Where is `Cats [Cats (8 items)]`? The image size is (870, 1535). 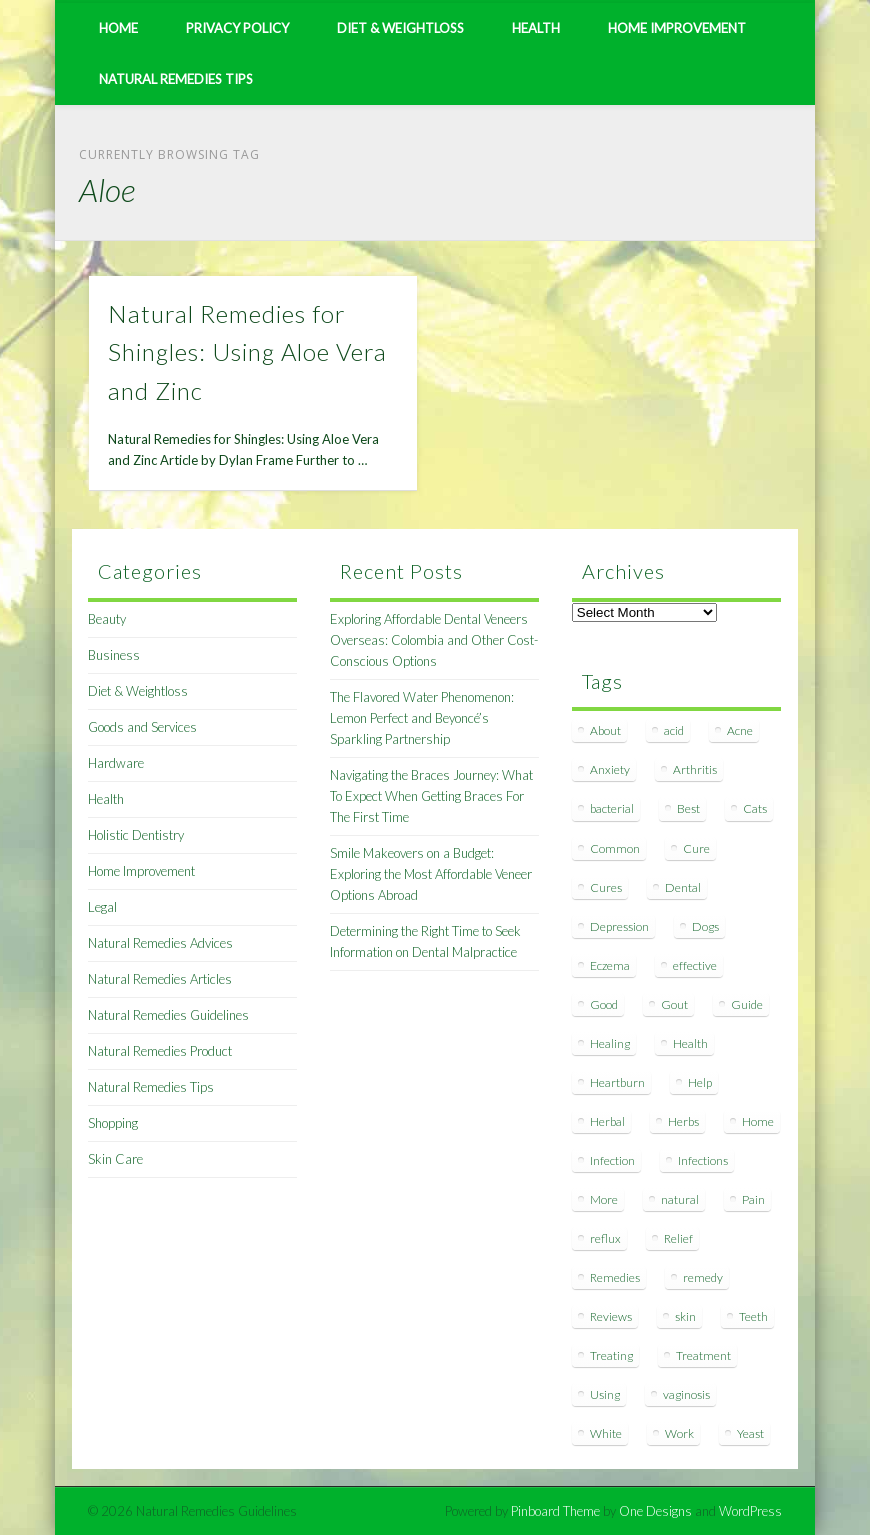 Cats [Cats (8 items)] is located at coordinates (755, 808).